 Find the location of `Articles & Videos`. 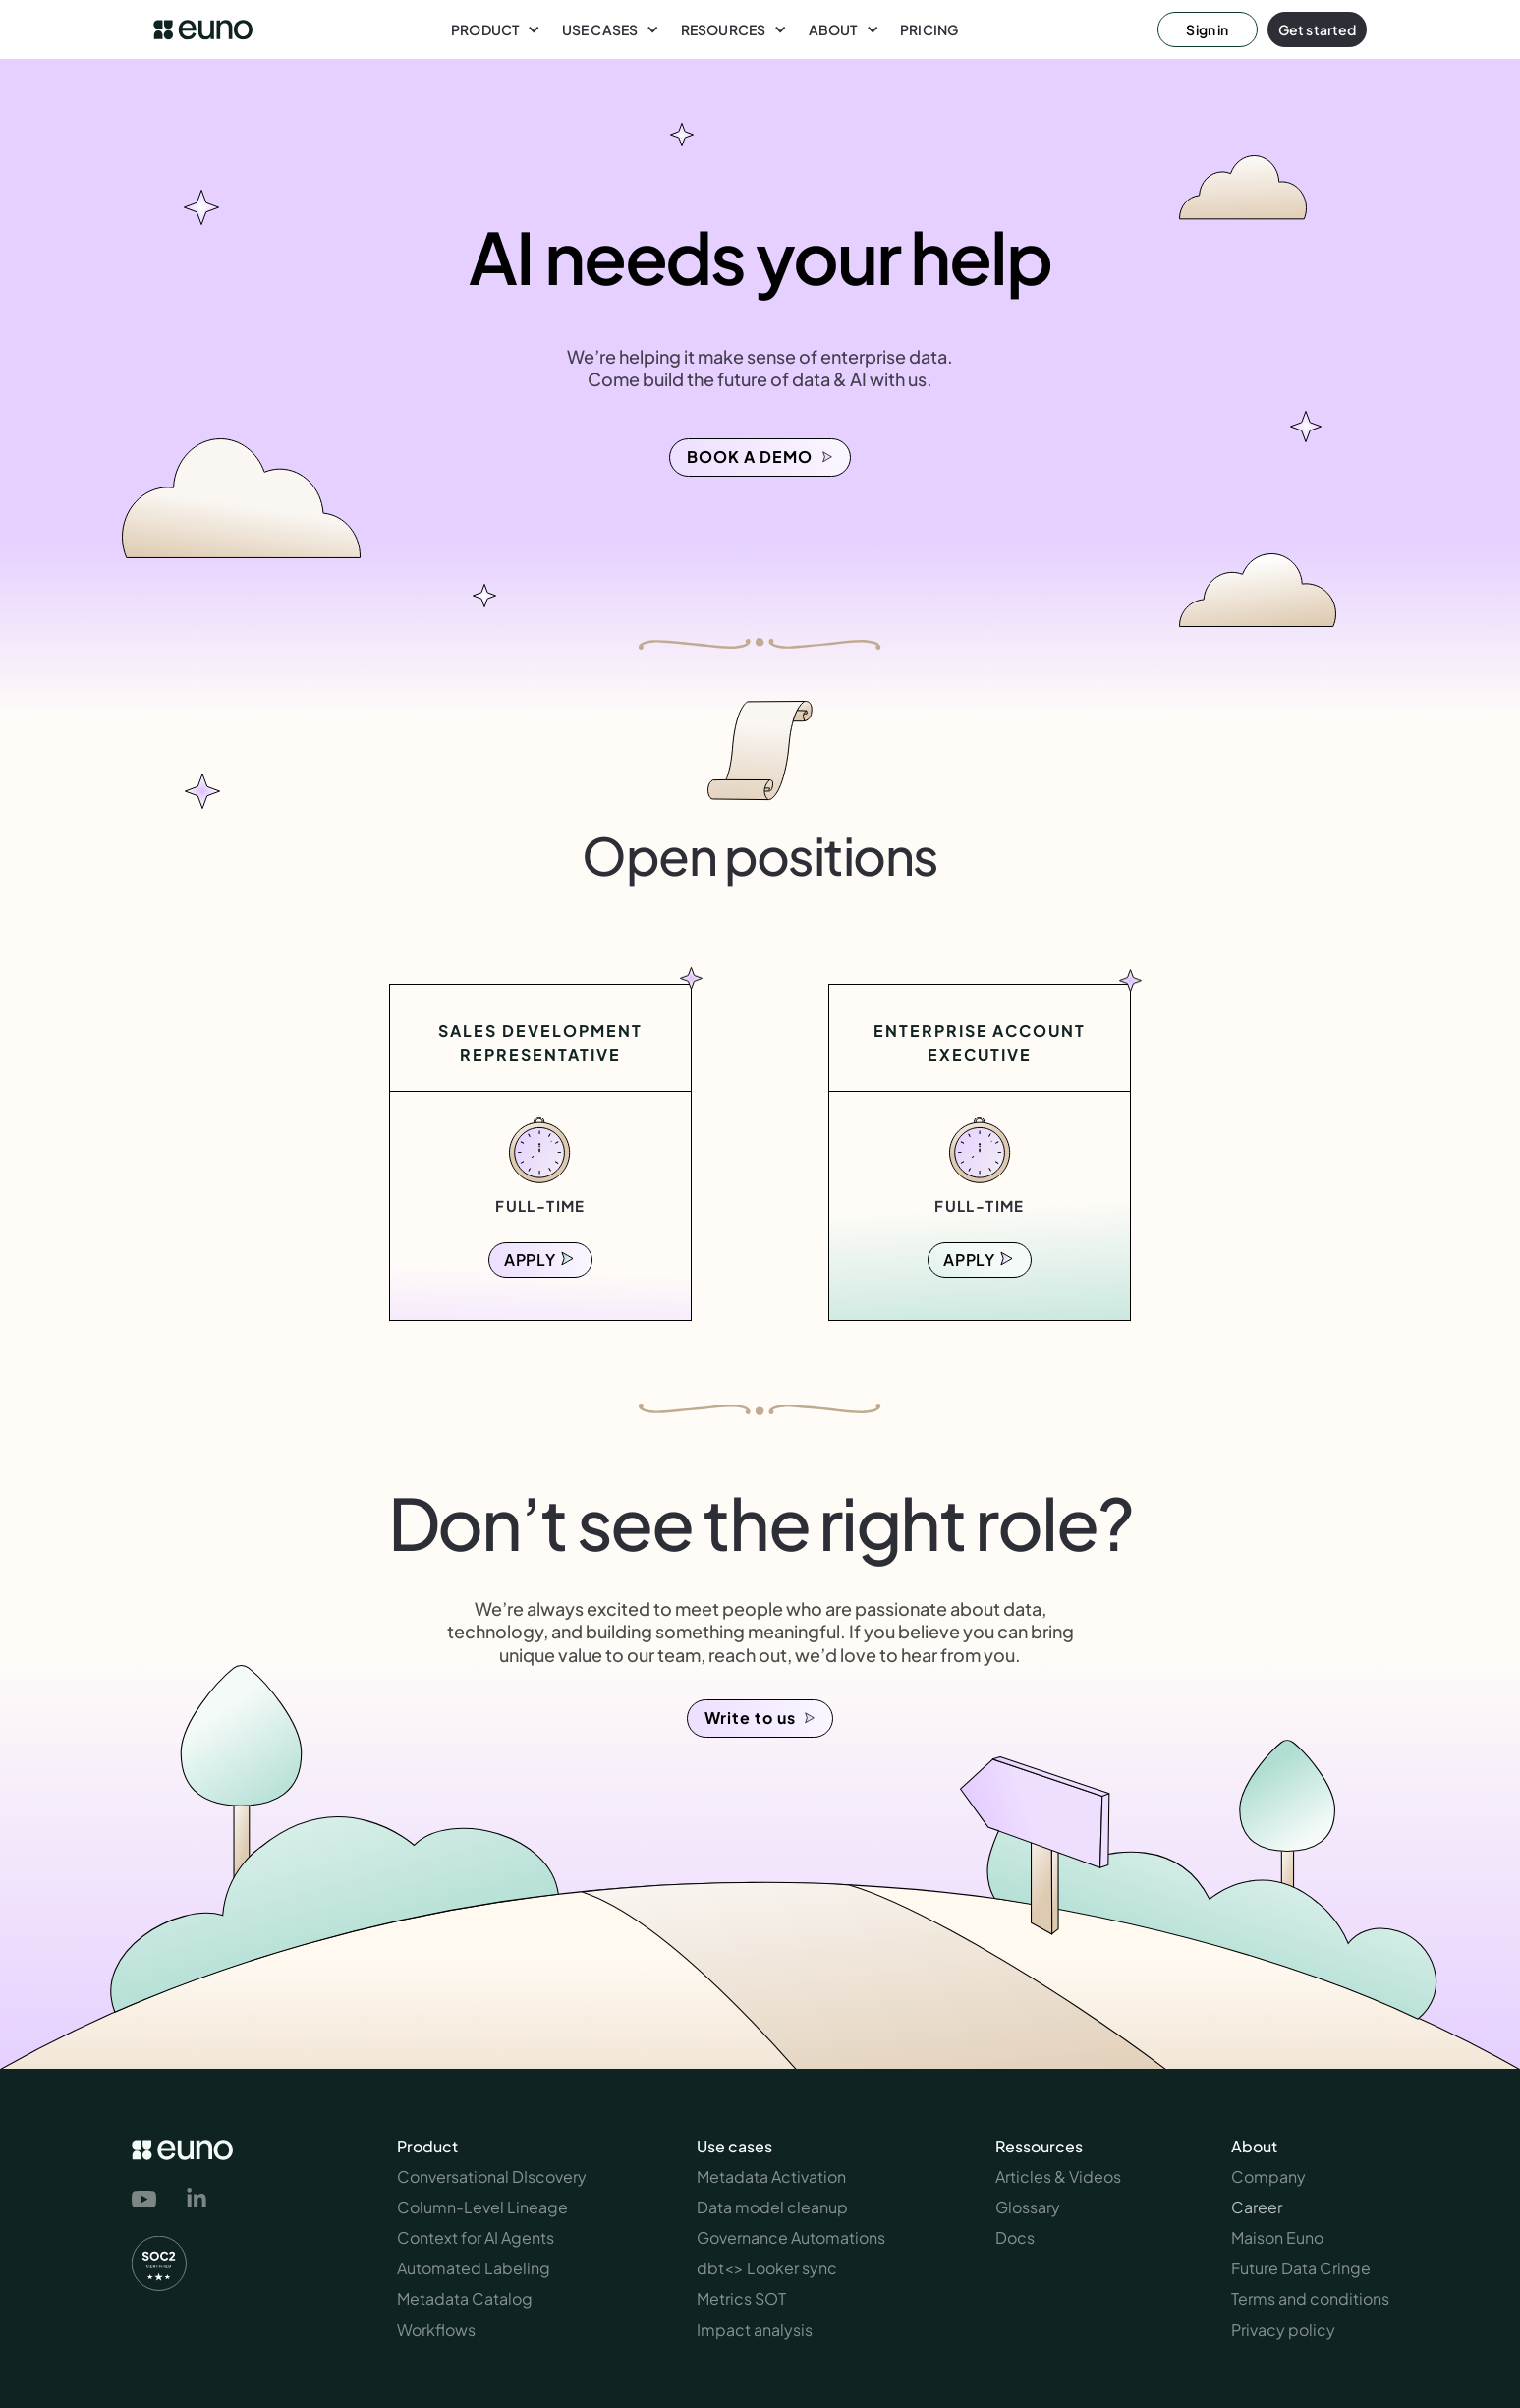

Articles & Videos is located at coordinates (1058, 2176).